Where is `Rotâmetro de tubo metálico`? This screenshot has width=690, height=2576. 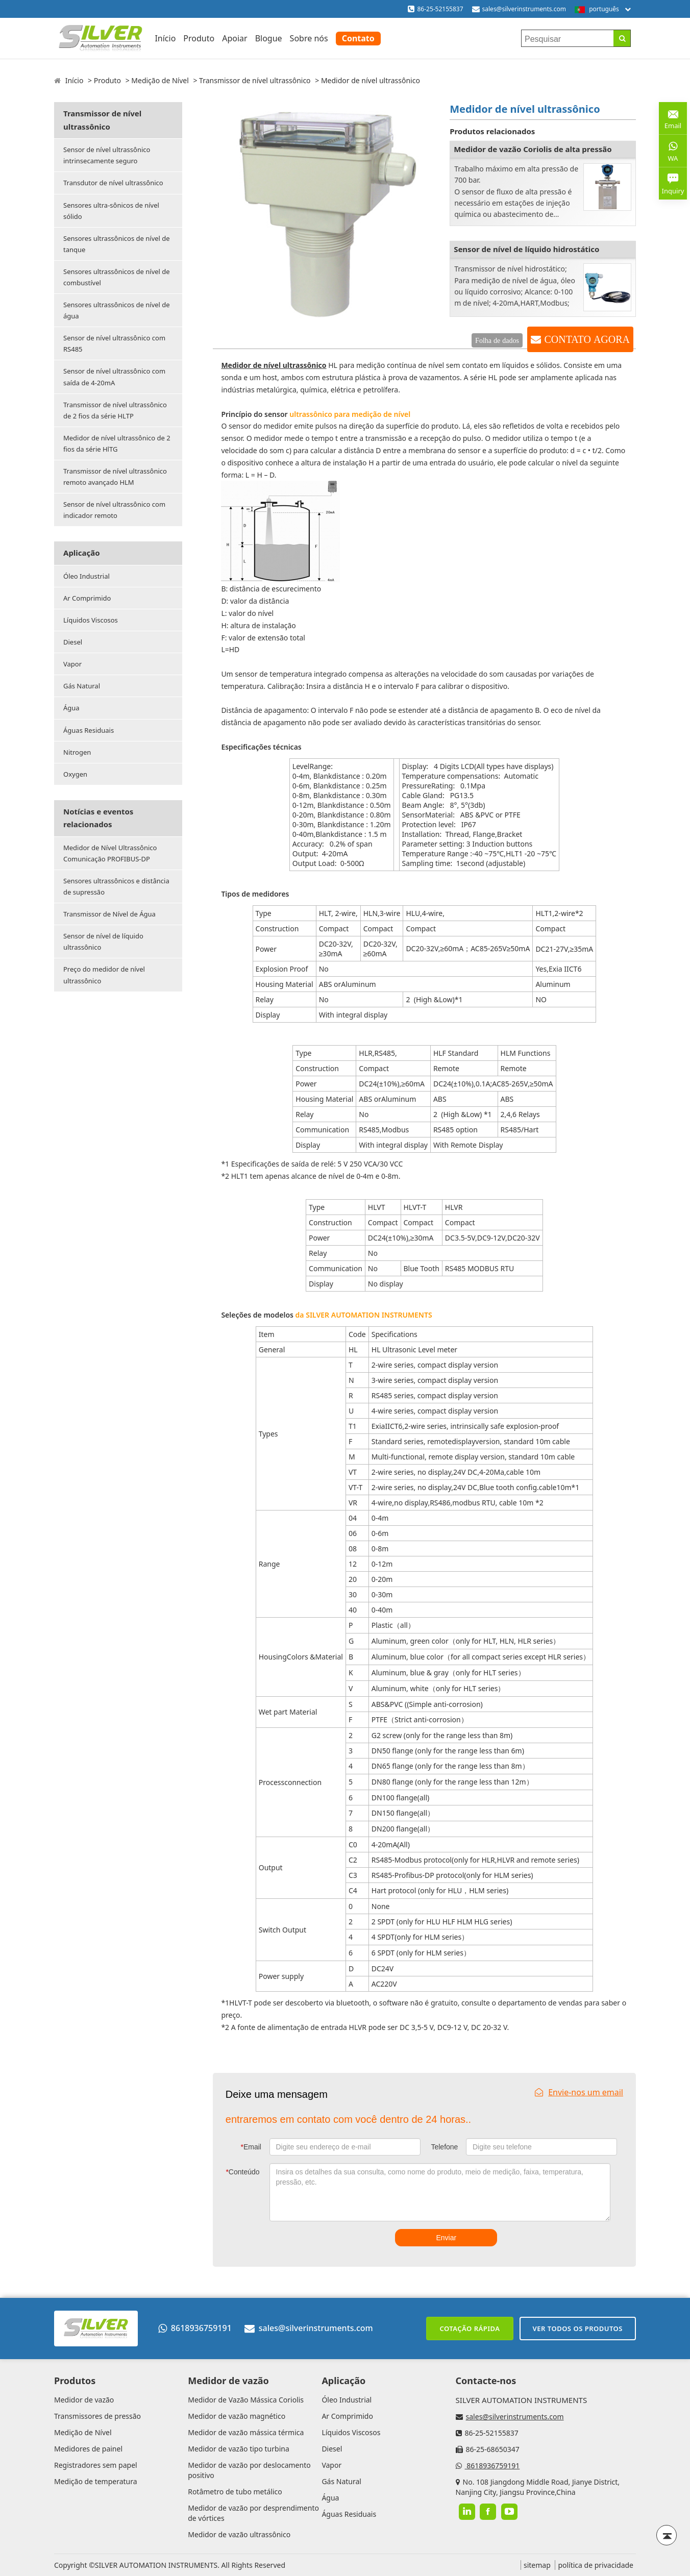
Rotâmetro de tubo metálico is located at coordinates (235, 2491).